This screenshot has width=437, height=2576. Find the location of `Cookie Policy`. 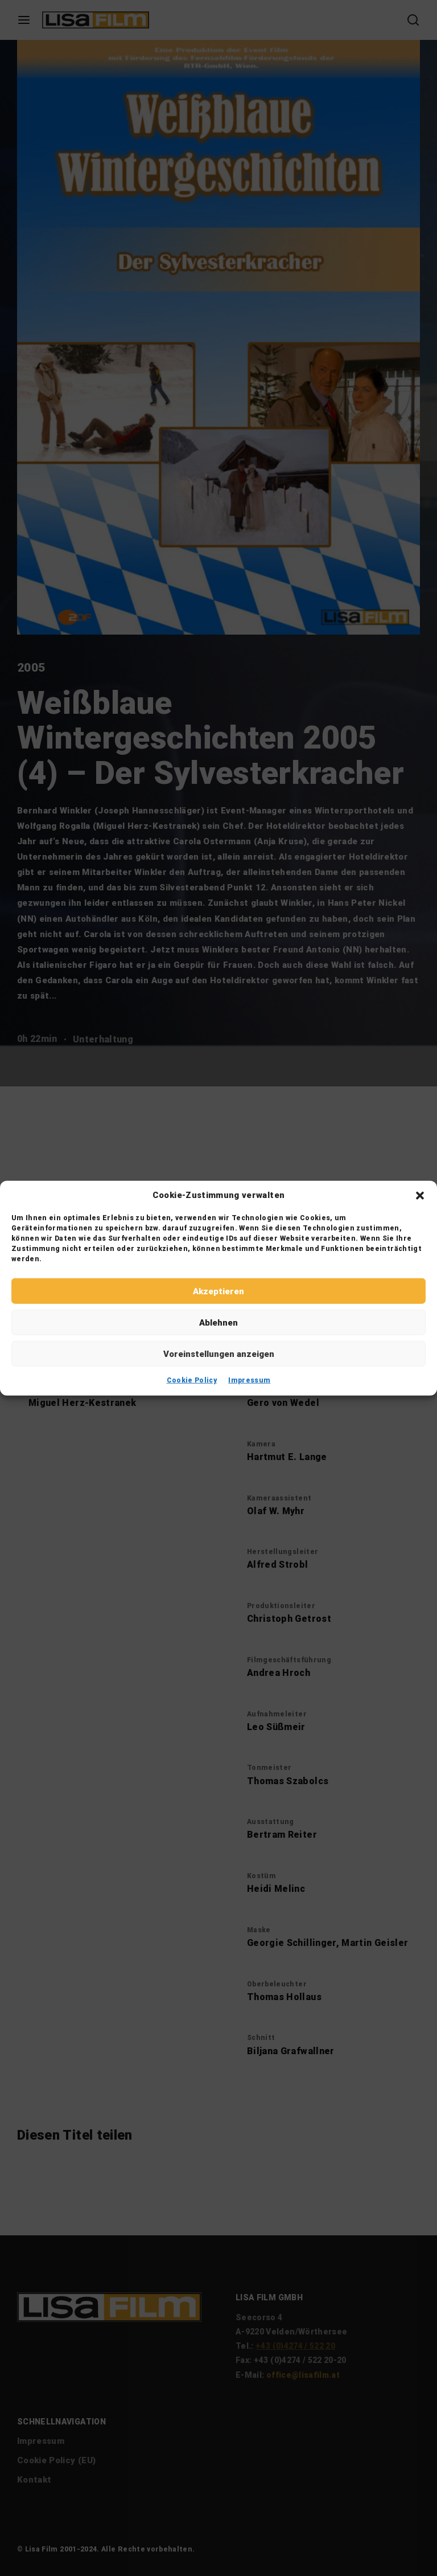

Cookie Policy is located at coordinates (192, 1380).